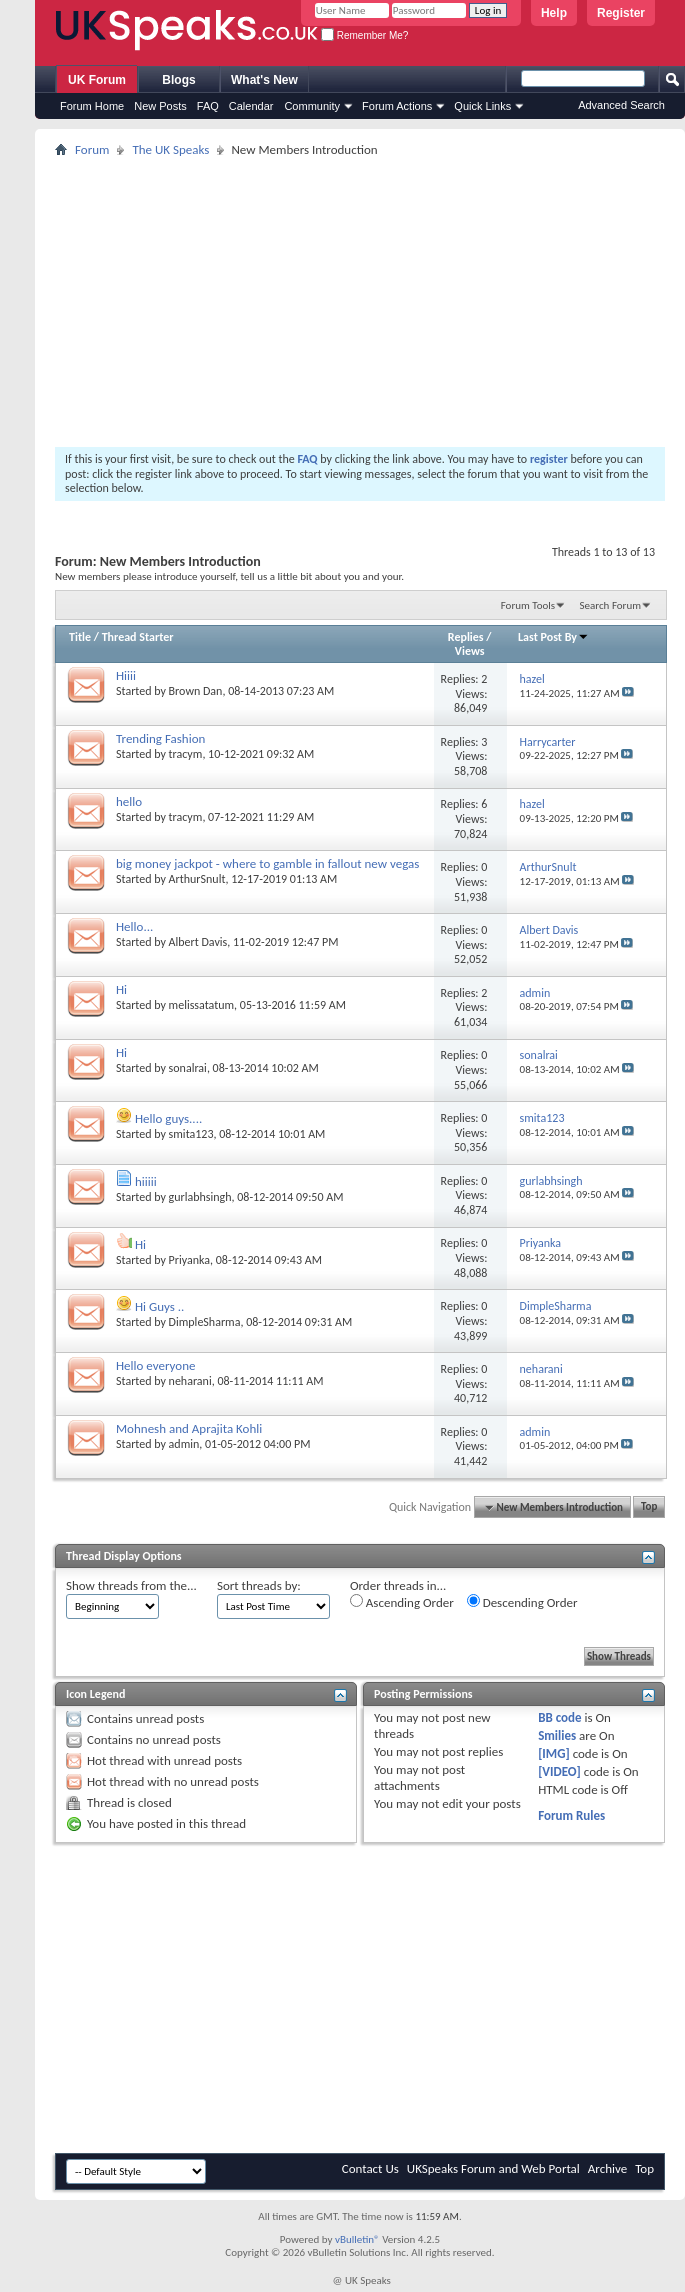 This screenshot has height=2292, width=685. What do you see at coordinates (200, 1197) in the screenshot?
I see `gurlabhsingh` at bounding box center [200, 1197].